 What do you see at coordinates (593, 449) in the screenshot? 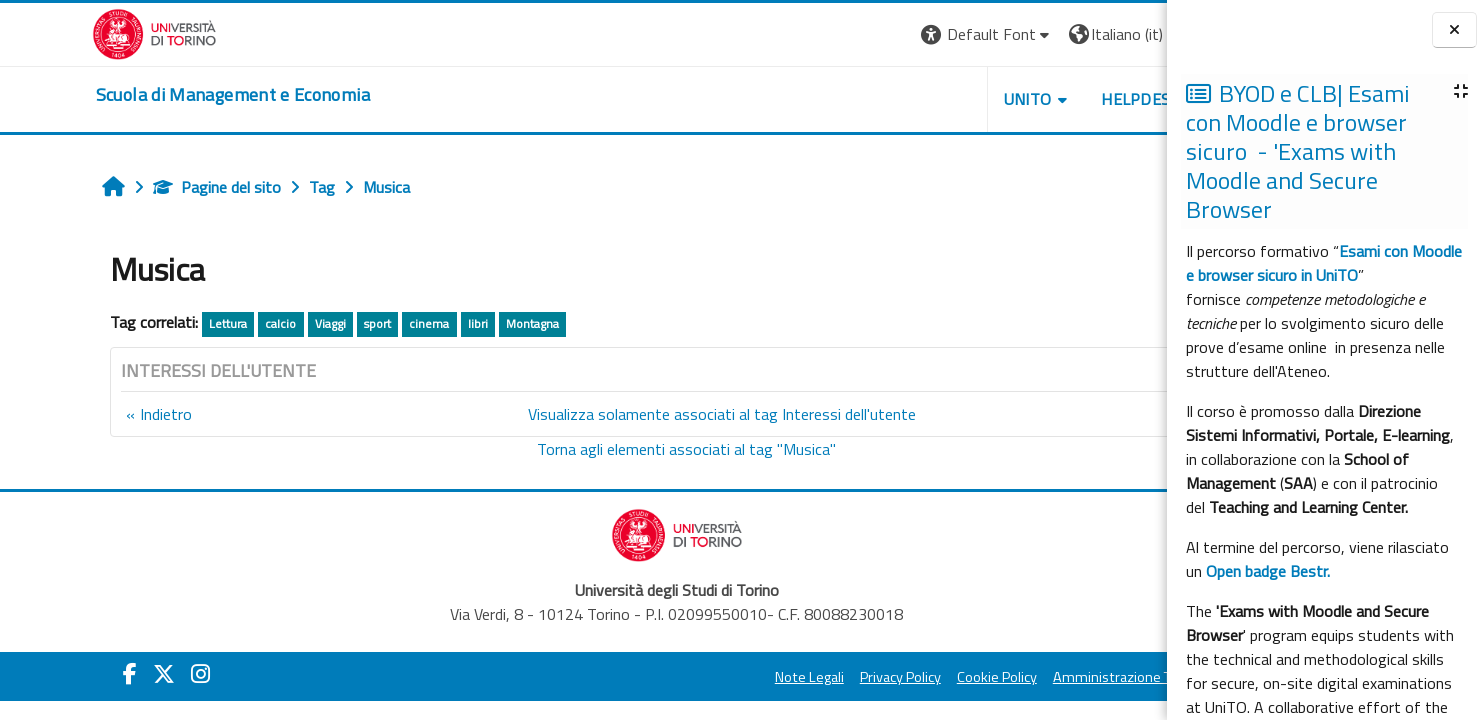
I see `Torna agli elementi associati al tag "Musica"` at bounding box center [593, 449].